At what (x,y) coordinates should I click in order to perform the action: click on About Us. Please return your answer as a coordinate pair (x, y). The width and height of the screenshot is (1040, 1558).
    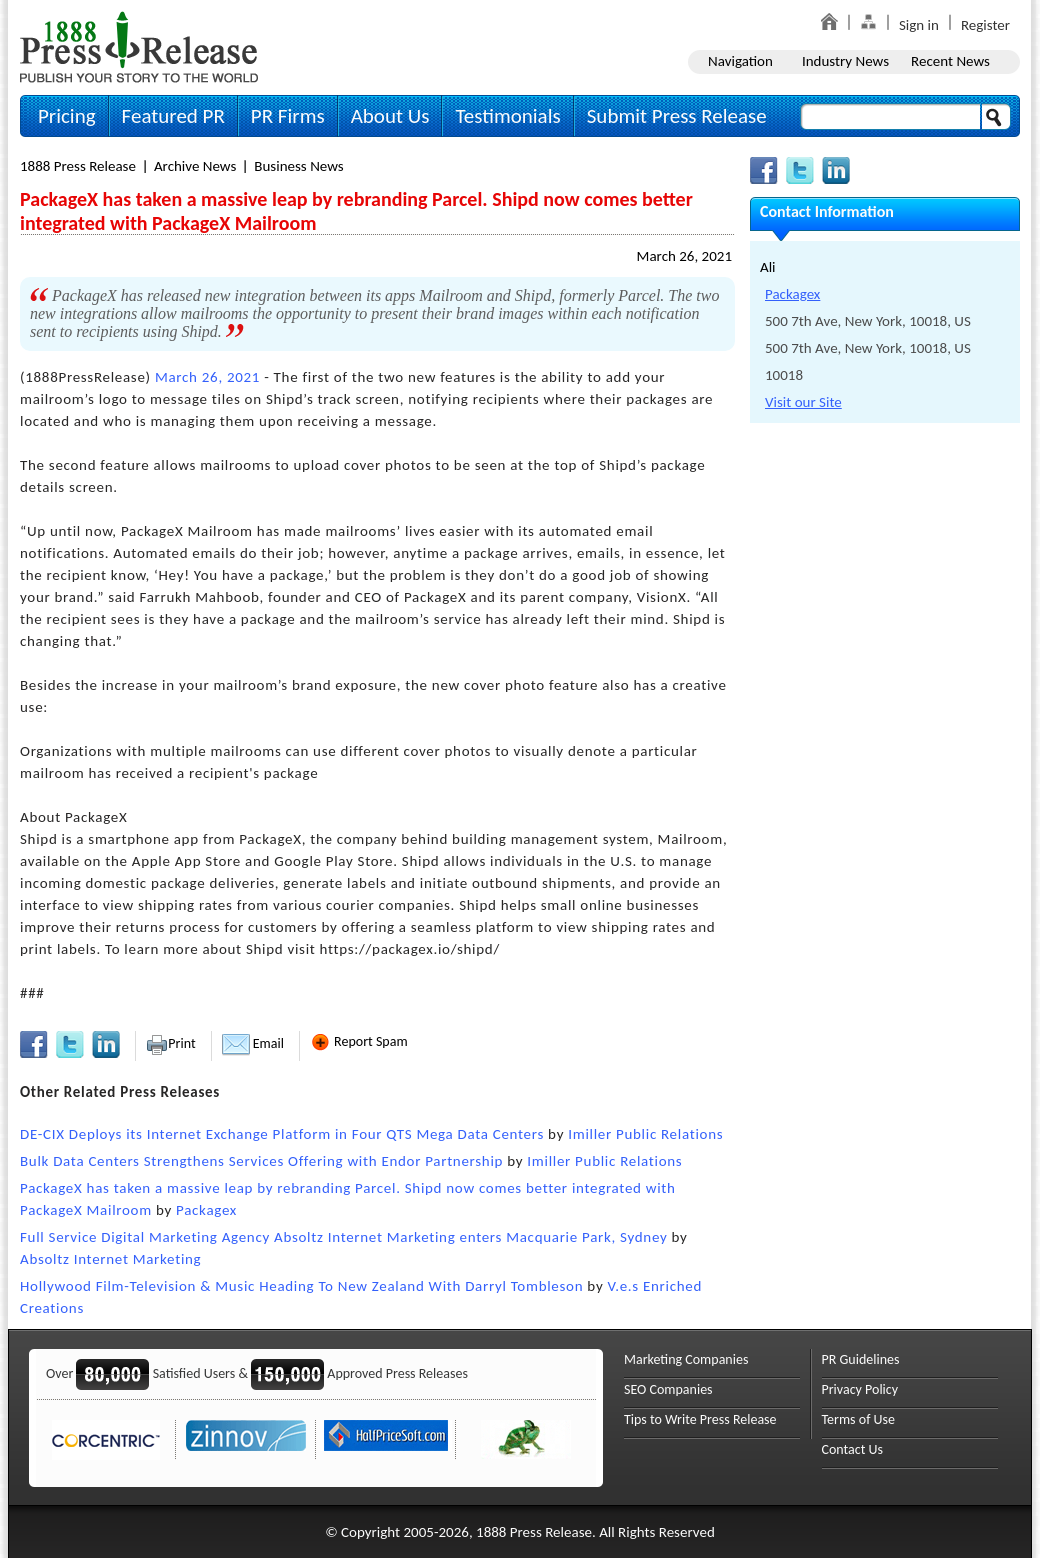
    Looking at the image, I should click on (390, 116).